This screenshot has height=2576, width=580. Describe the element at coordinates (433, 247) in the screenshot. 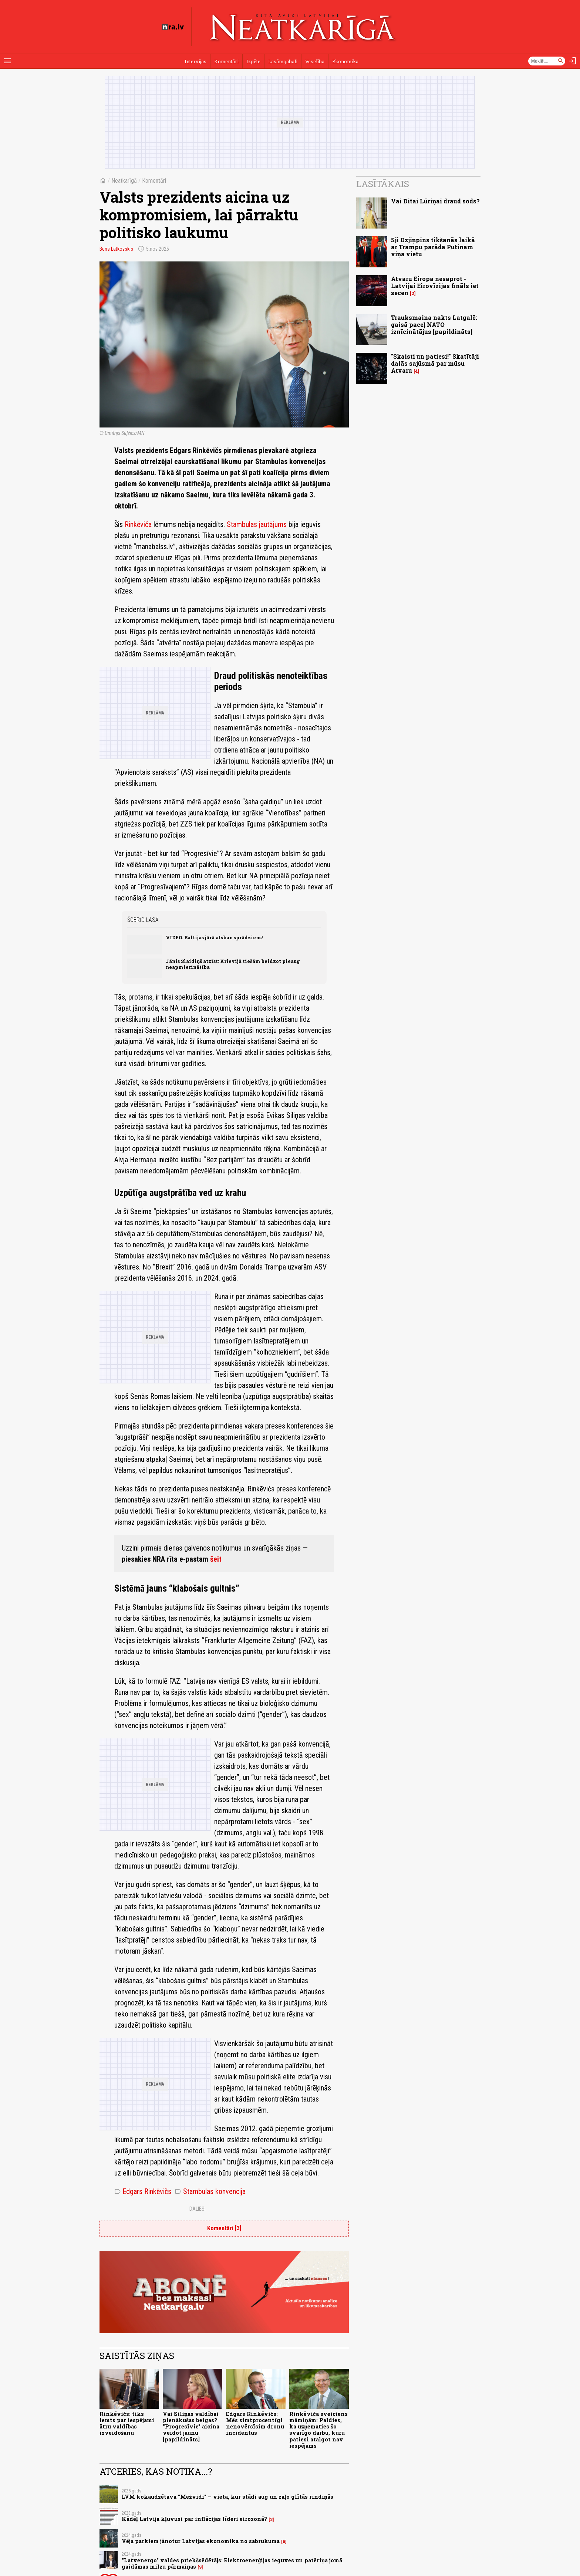

I see `Sji Dzjiņpins tikšanās laikā ar Trampu parāda Putinam viņa vietu` at that location.